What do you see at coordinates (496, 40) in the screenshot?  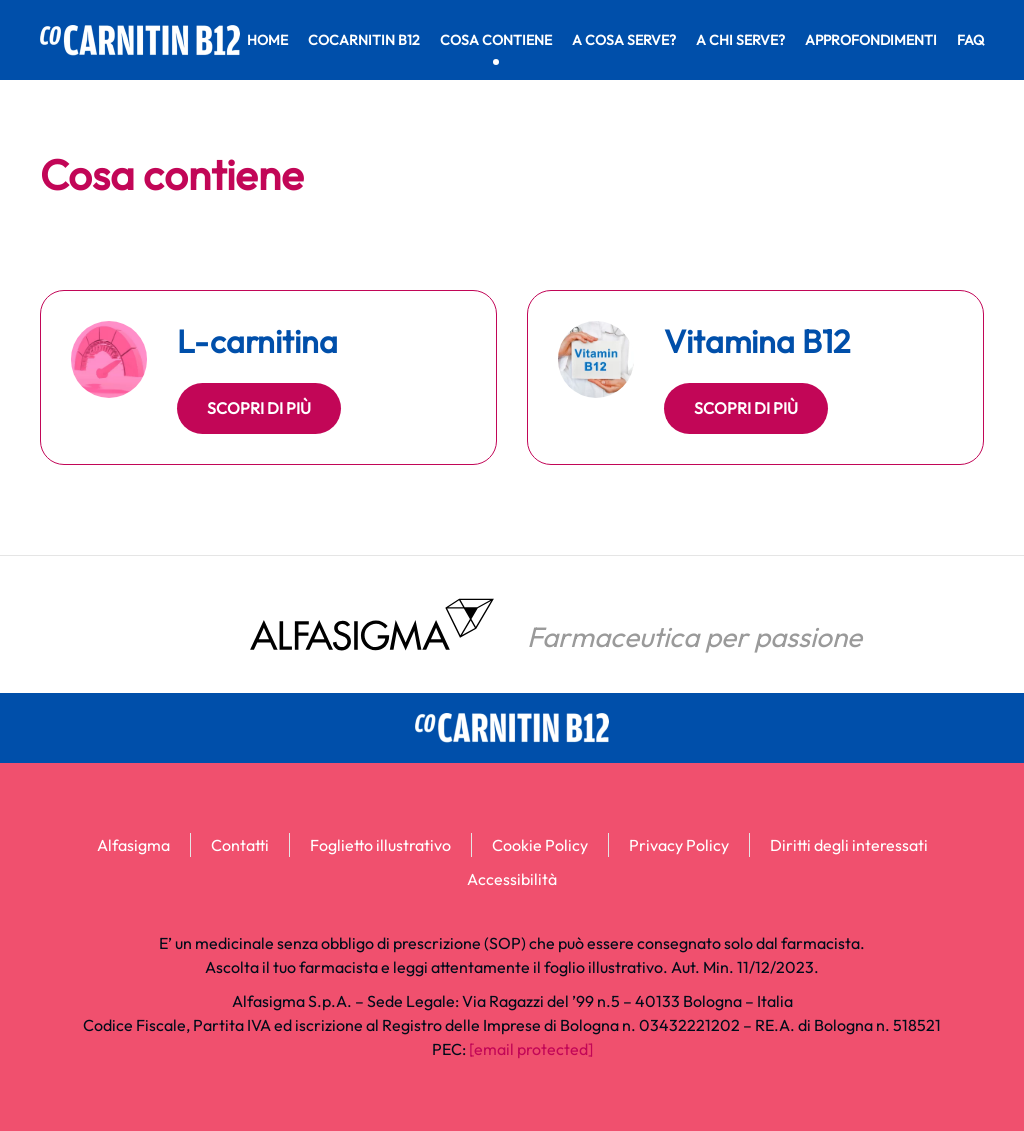 I see `Cosa contiene [button]` at bounding box center [496, 40].